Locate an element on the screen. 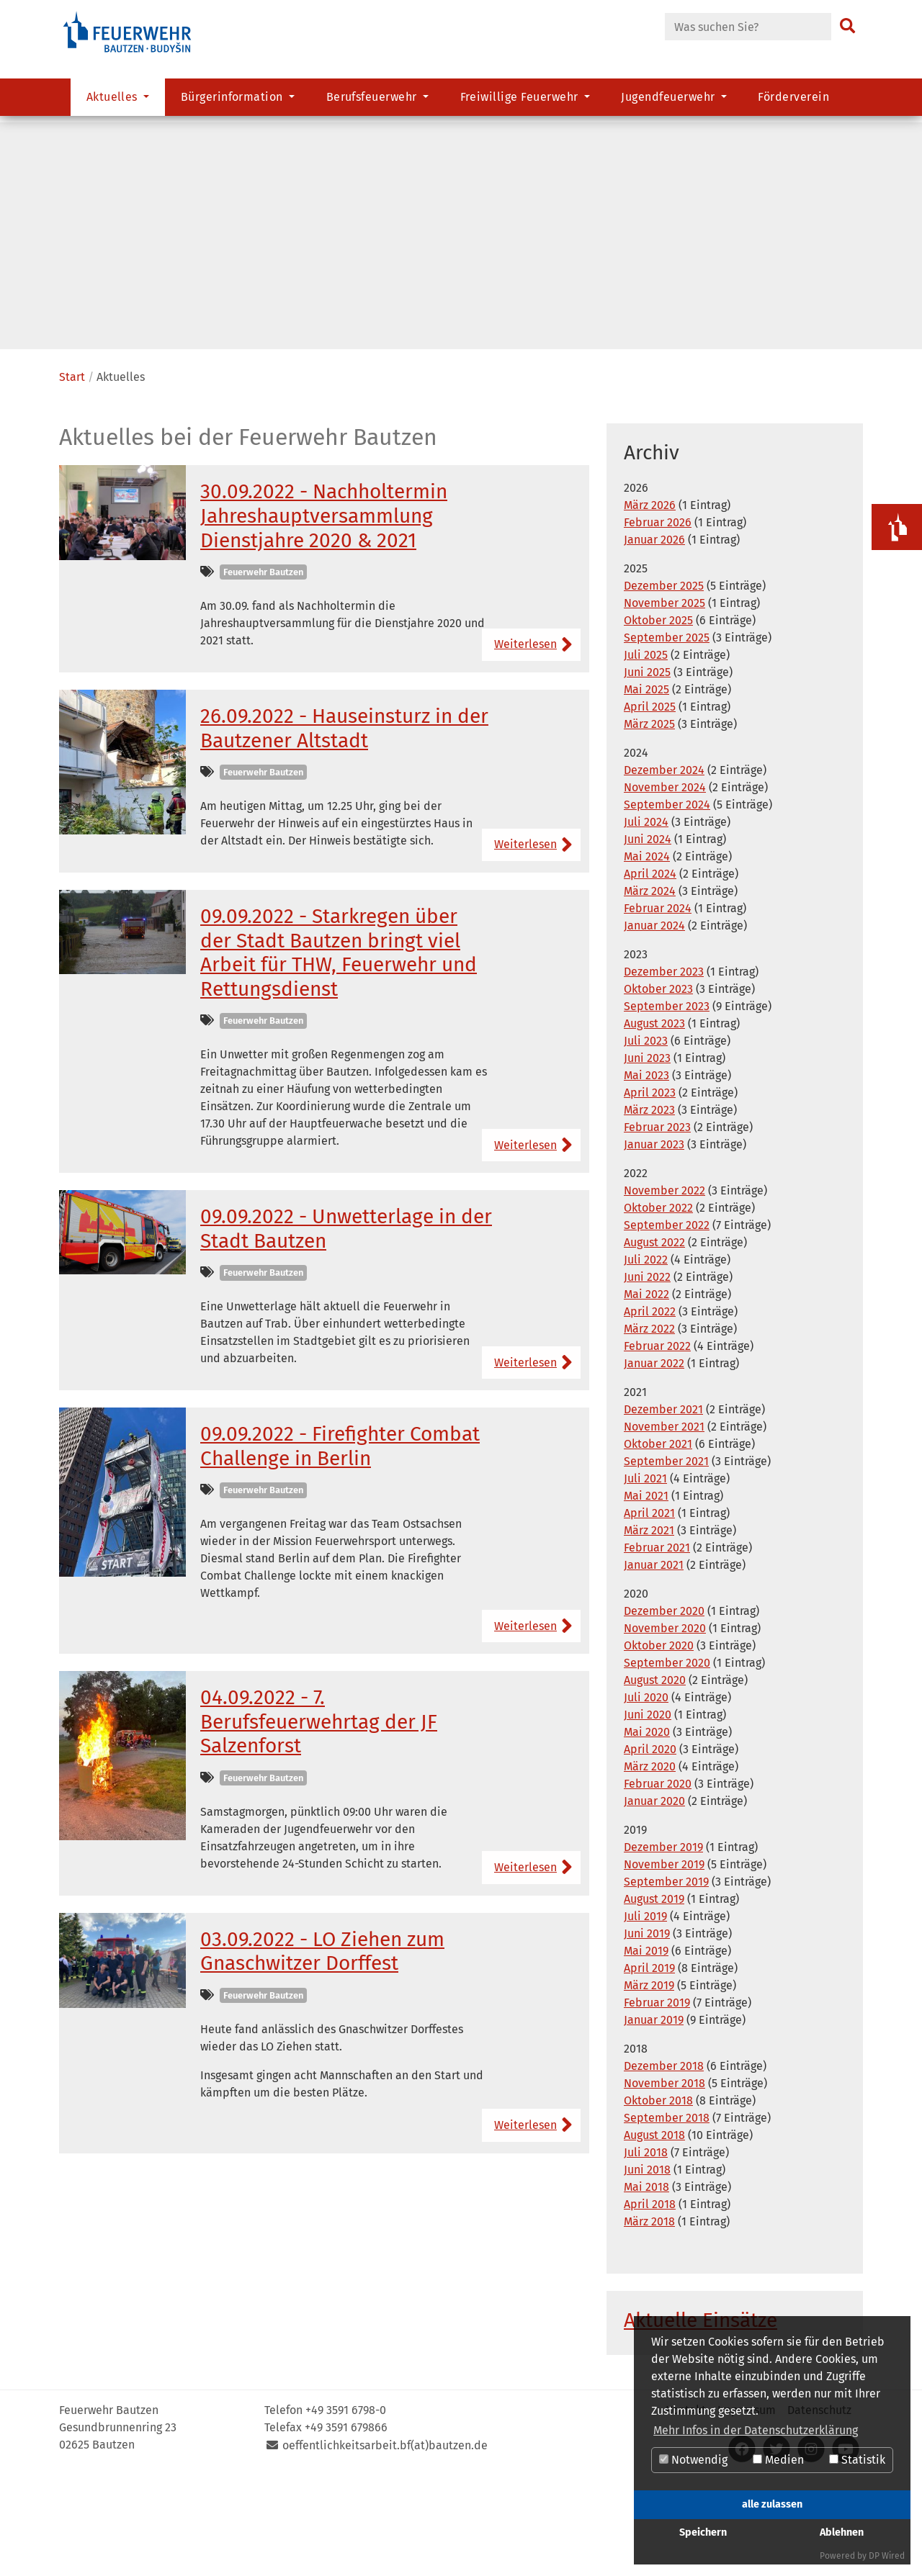 This screenshot has width=922, height=2576. April 2023 is located at coordinates (650, 1190).